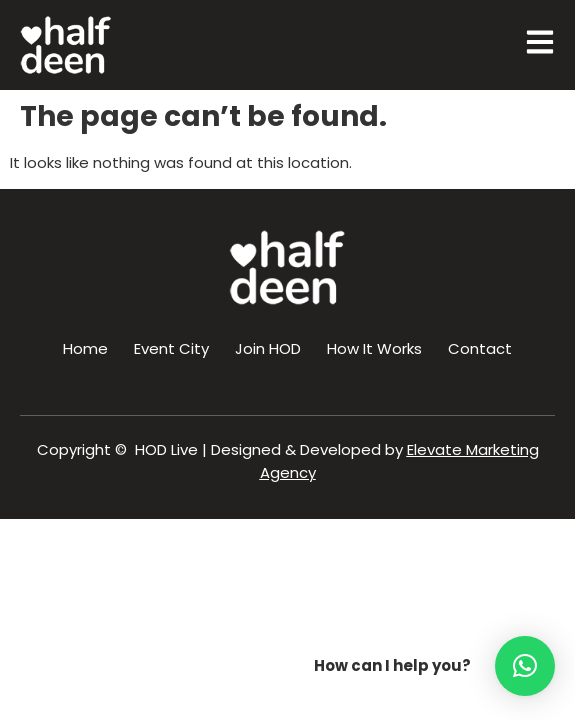  Describe the element at coordinates (374, 348) in the screenshot. I see `How It Works` at that location.